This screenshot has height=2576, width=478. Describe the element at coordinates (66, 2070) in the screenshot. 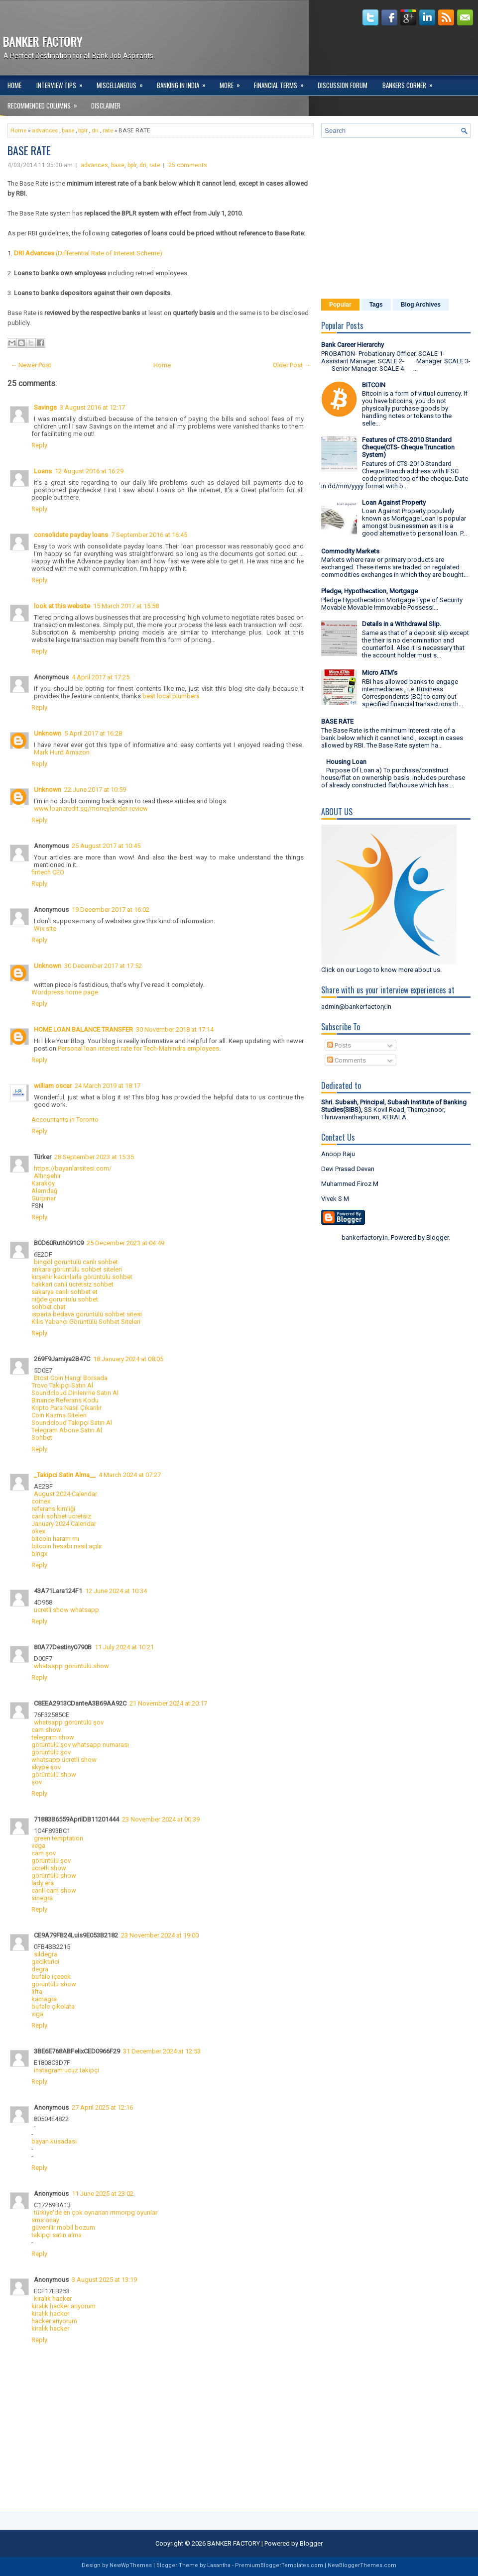

I see `instagram ucuz takipçi` at that location.